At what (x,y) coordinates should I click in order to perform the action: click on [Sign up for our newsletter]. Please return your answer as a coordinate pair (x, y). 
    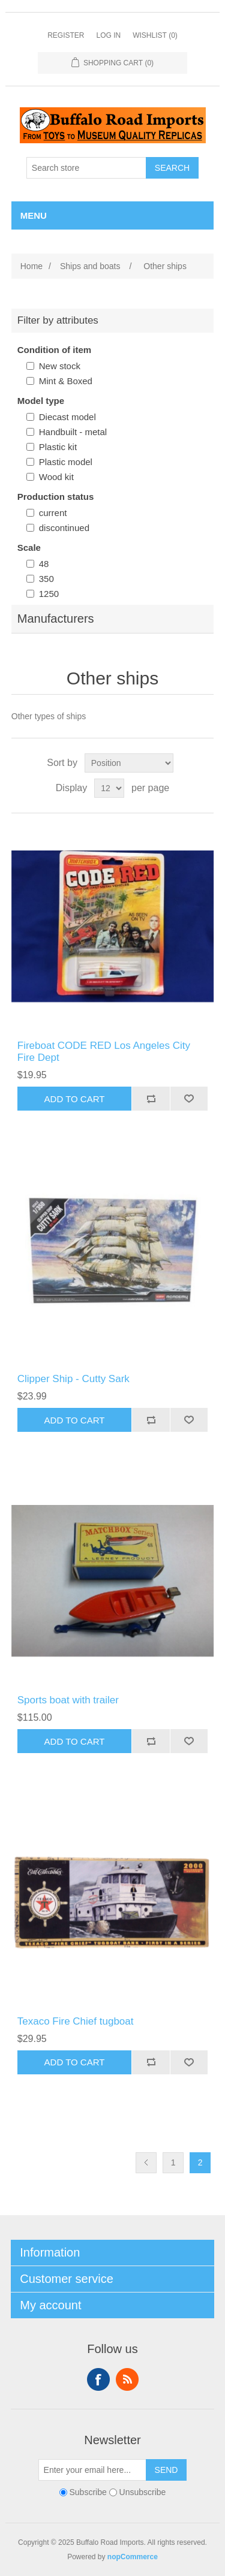
    Looking at the image, I should click on (92, 2470).